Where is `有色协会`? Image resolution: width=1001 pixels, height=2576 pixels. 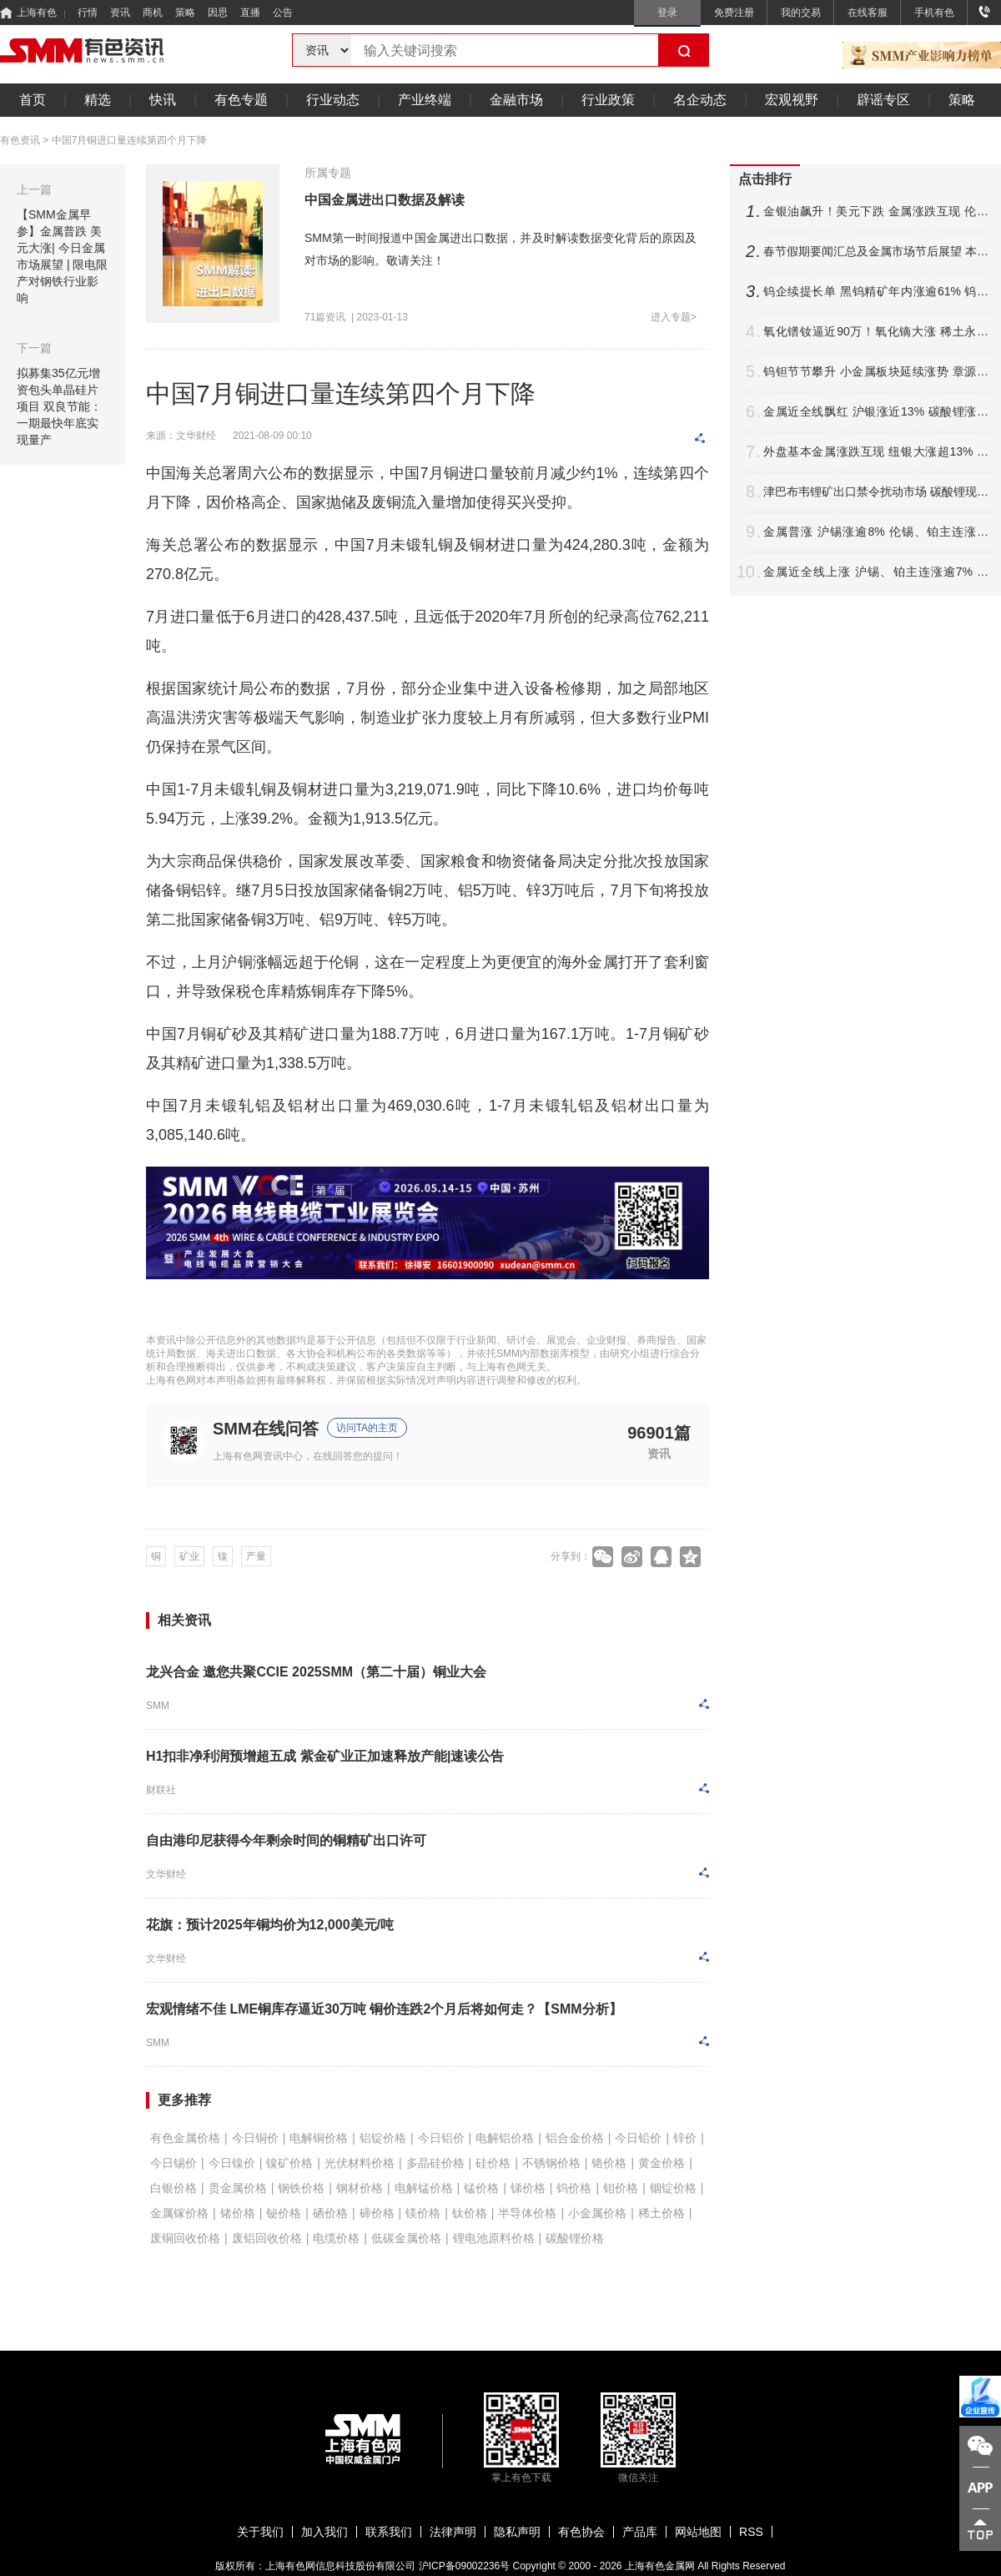
有色协会 is located at coordinates (581, 2532).